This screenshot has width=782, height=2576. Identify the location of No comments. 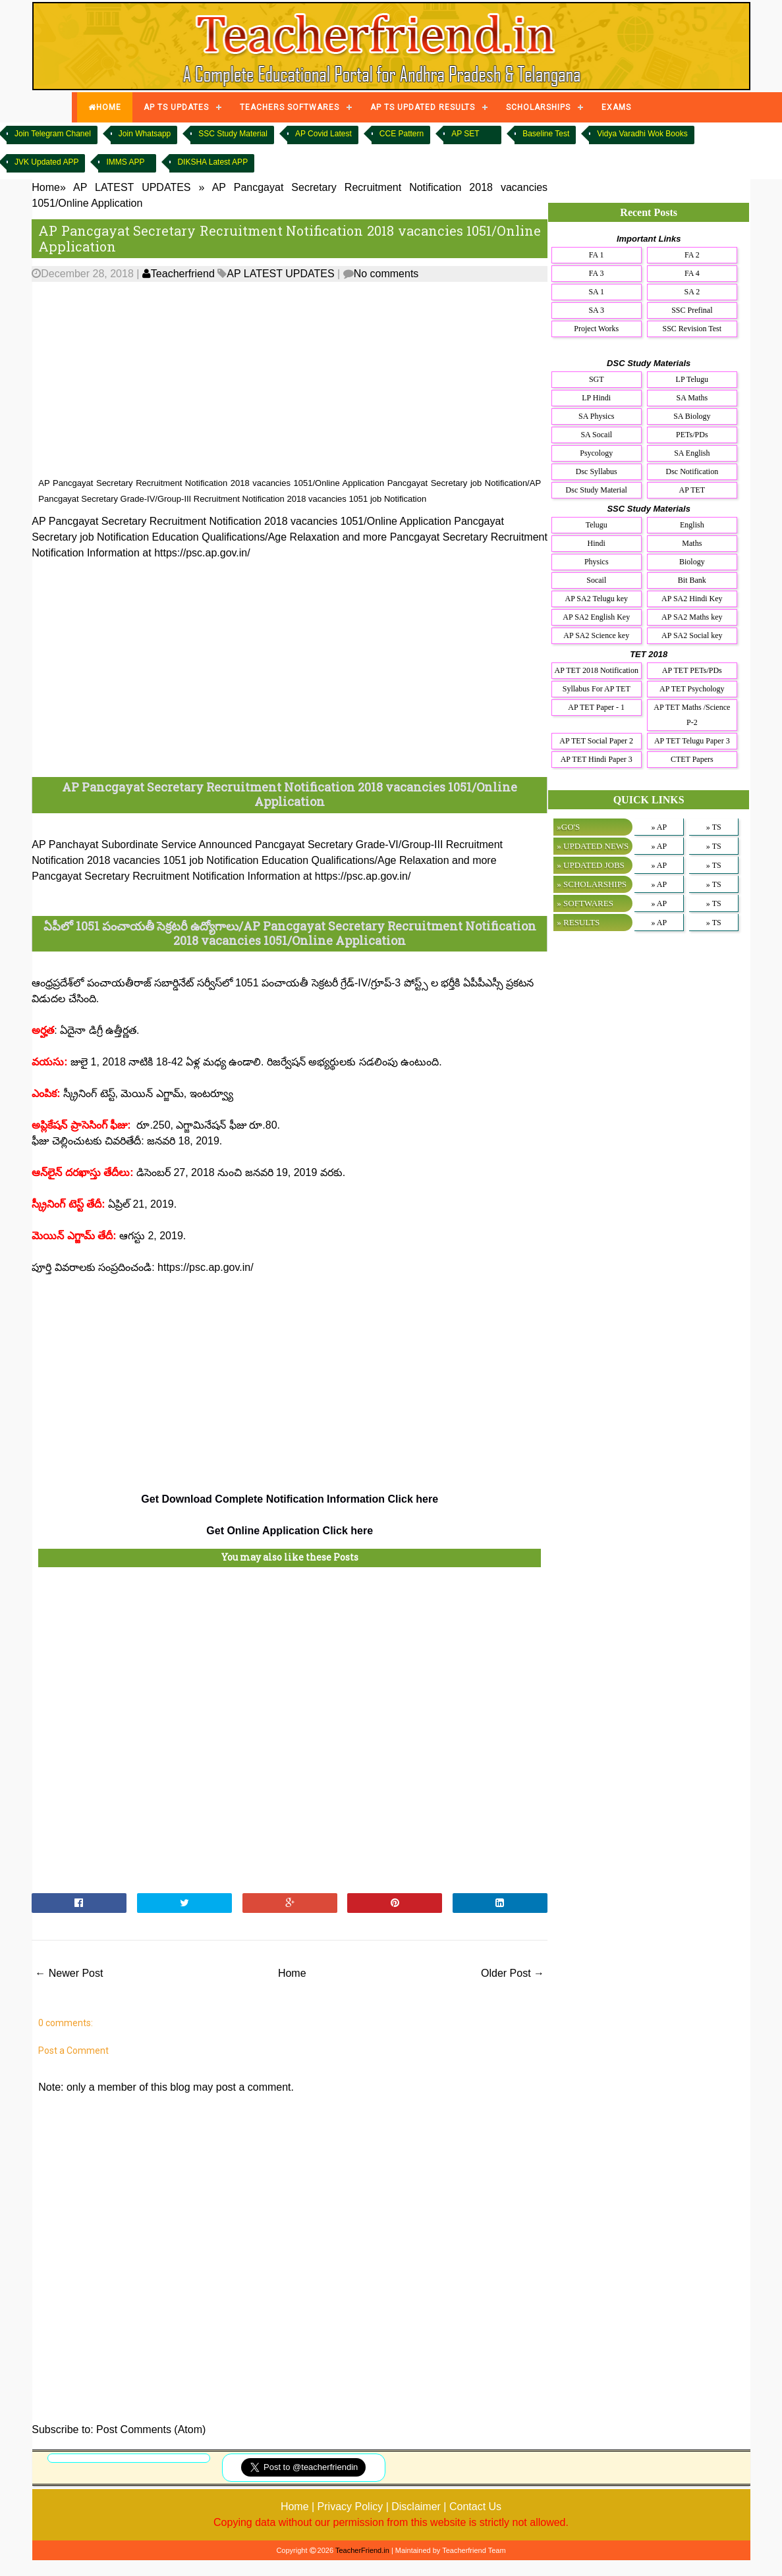
(386, 273).